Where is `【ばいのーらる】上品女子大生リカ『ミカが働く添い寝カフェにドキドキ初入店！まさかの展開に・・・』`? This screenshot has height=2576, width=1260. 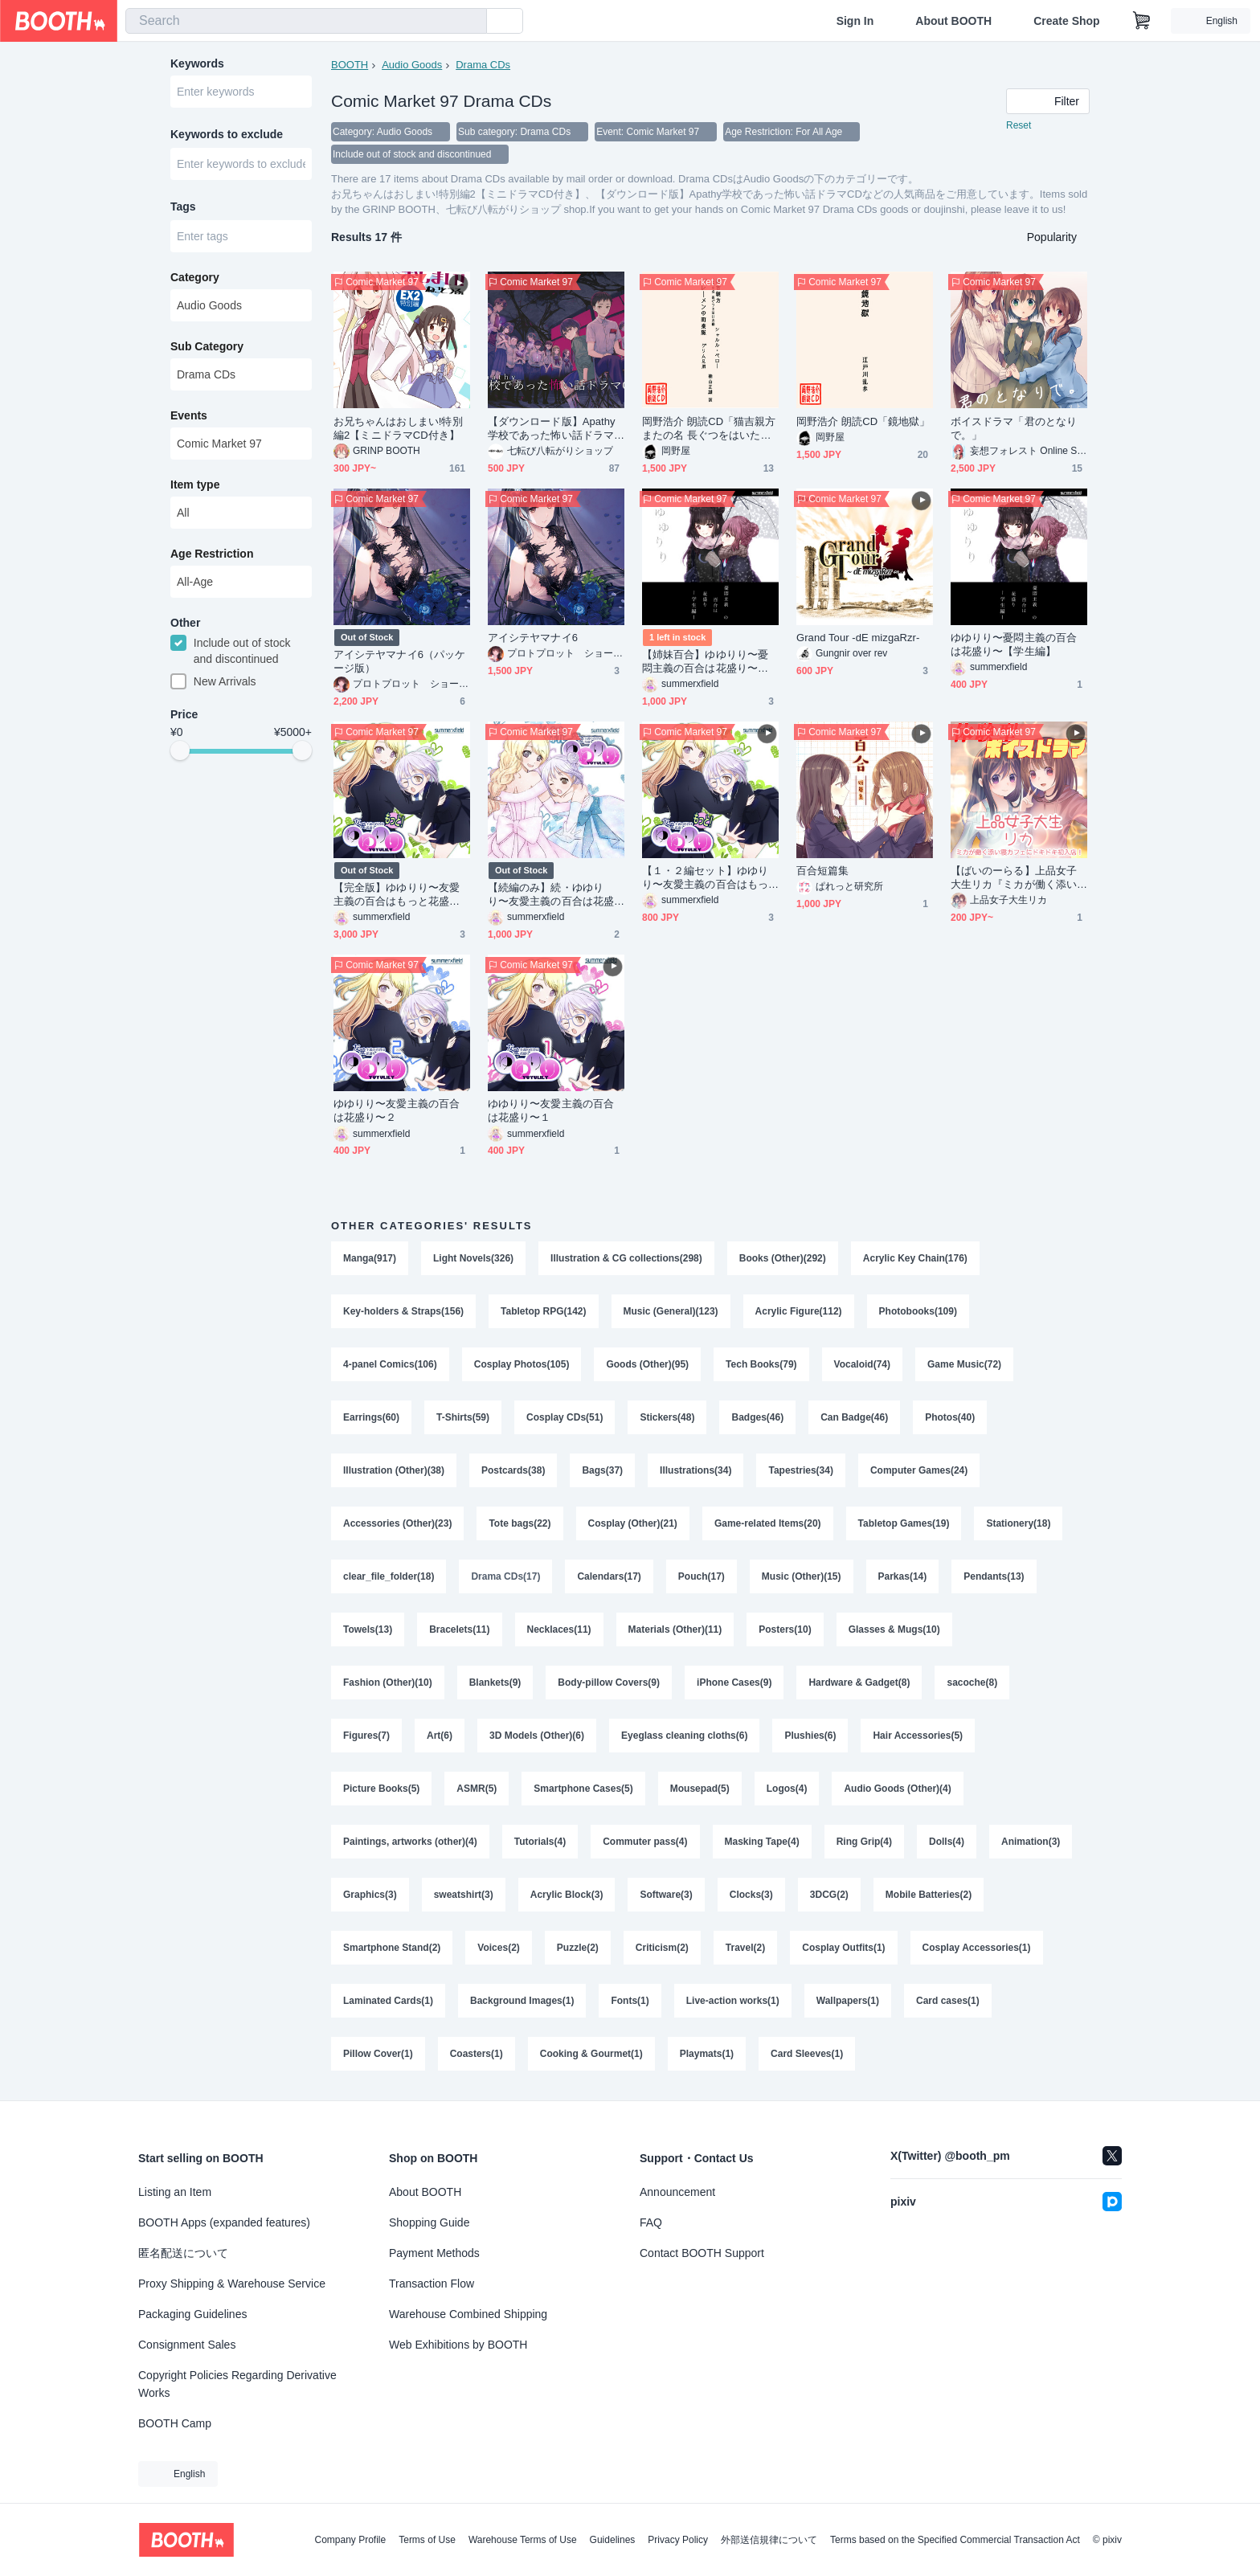
【ばいのーらる】上品女子大生リカ『ミカが働く添い寝カフェにドキドキ初入店！まさかの展開に・・・』 is located at coordinates (1014, 878).